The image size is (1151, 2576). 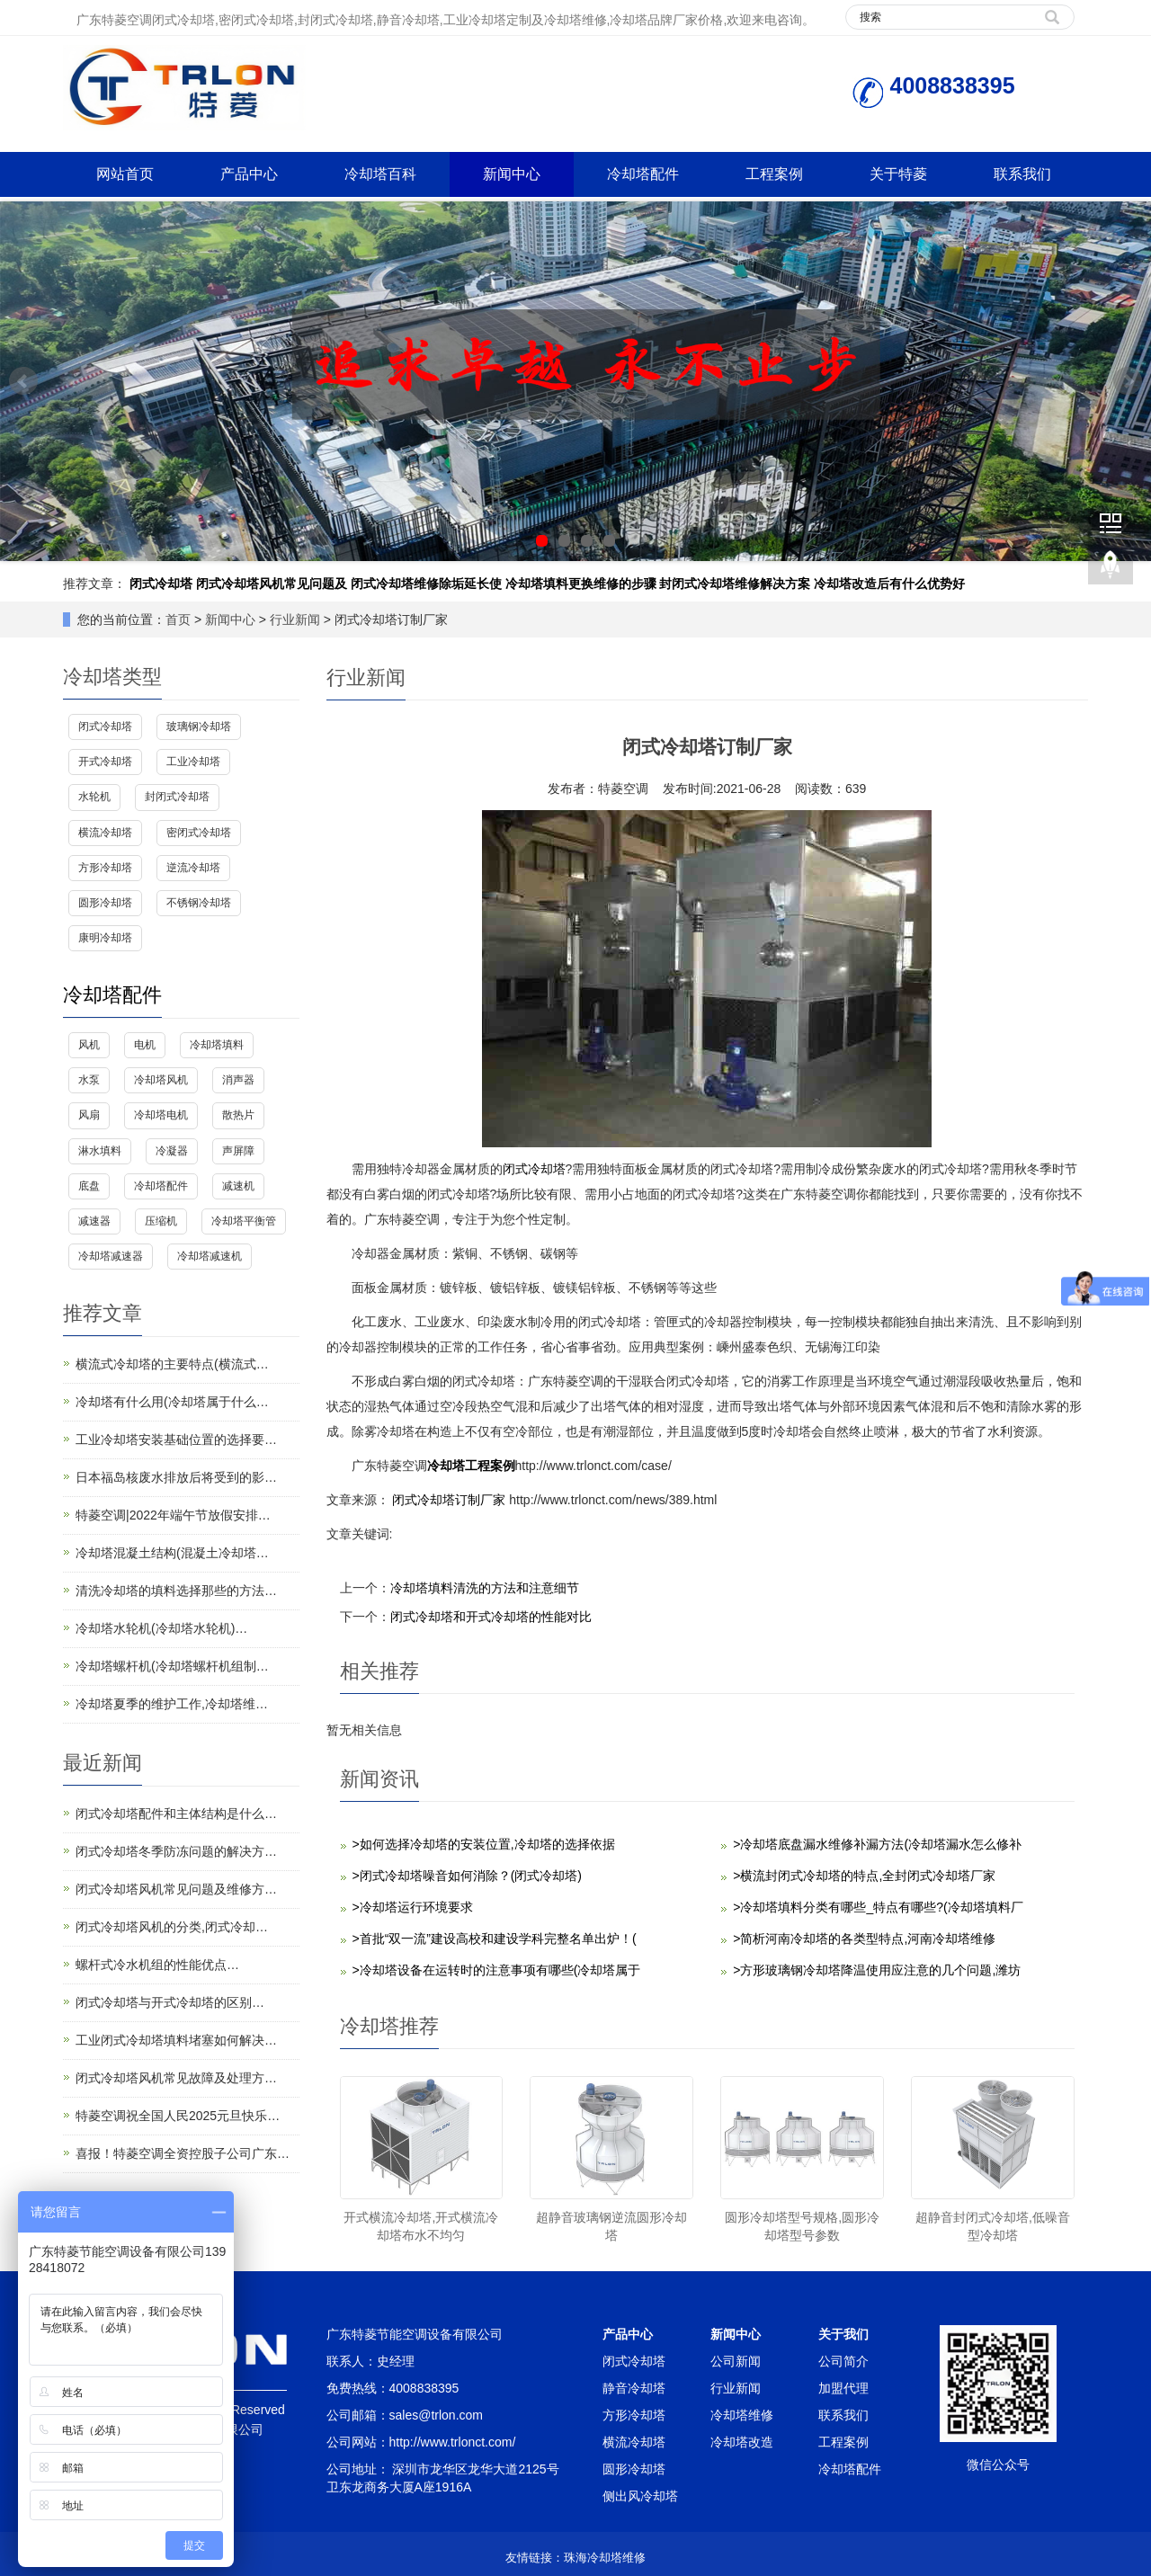 What do you see at coordinates (176, 1813) in the screenshot?
I see `闭式冷却塔配件和主体结构是什么…` at bounding box center [176, 1813].